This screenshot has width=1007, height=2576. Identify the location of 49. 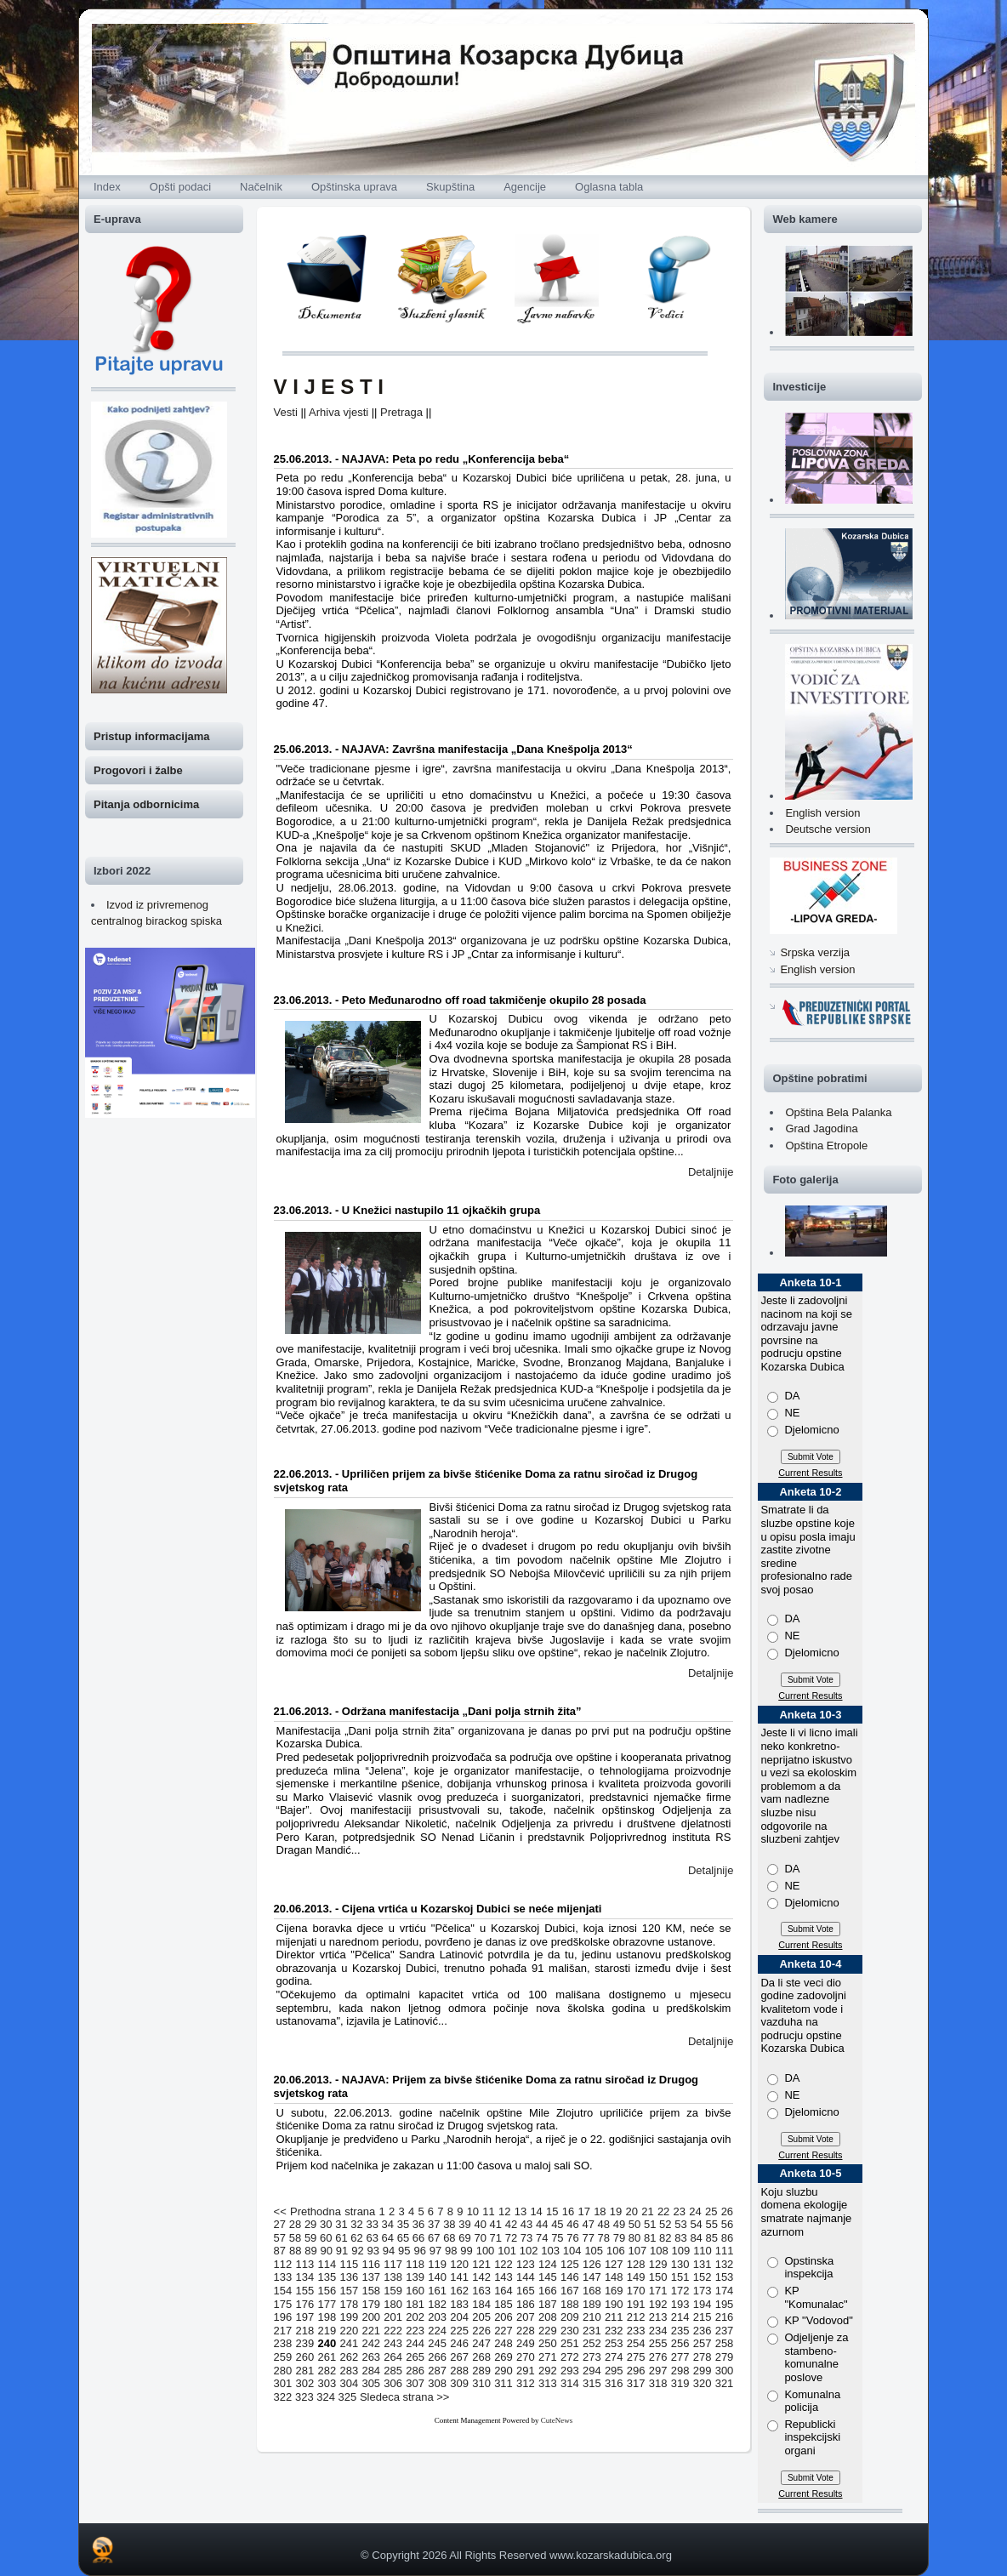
(619, 2224).